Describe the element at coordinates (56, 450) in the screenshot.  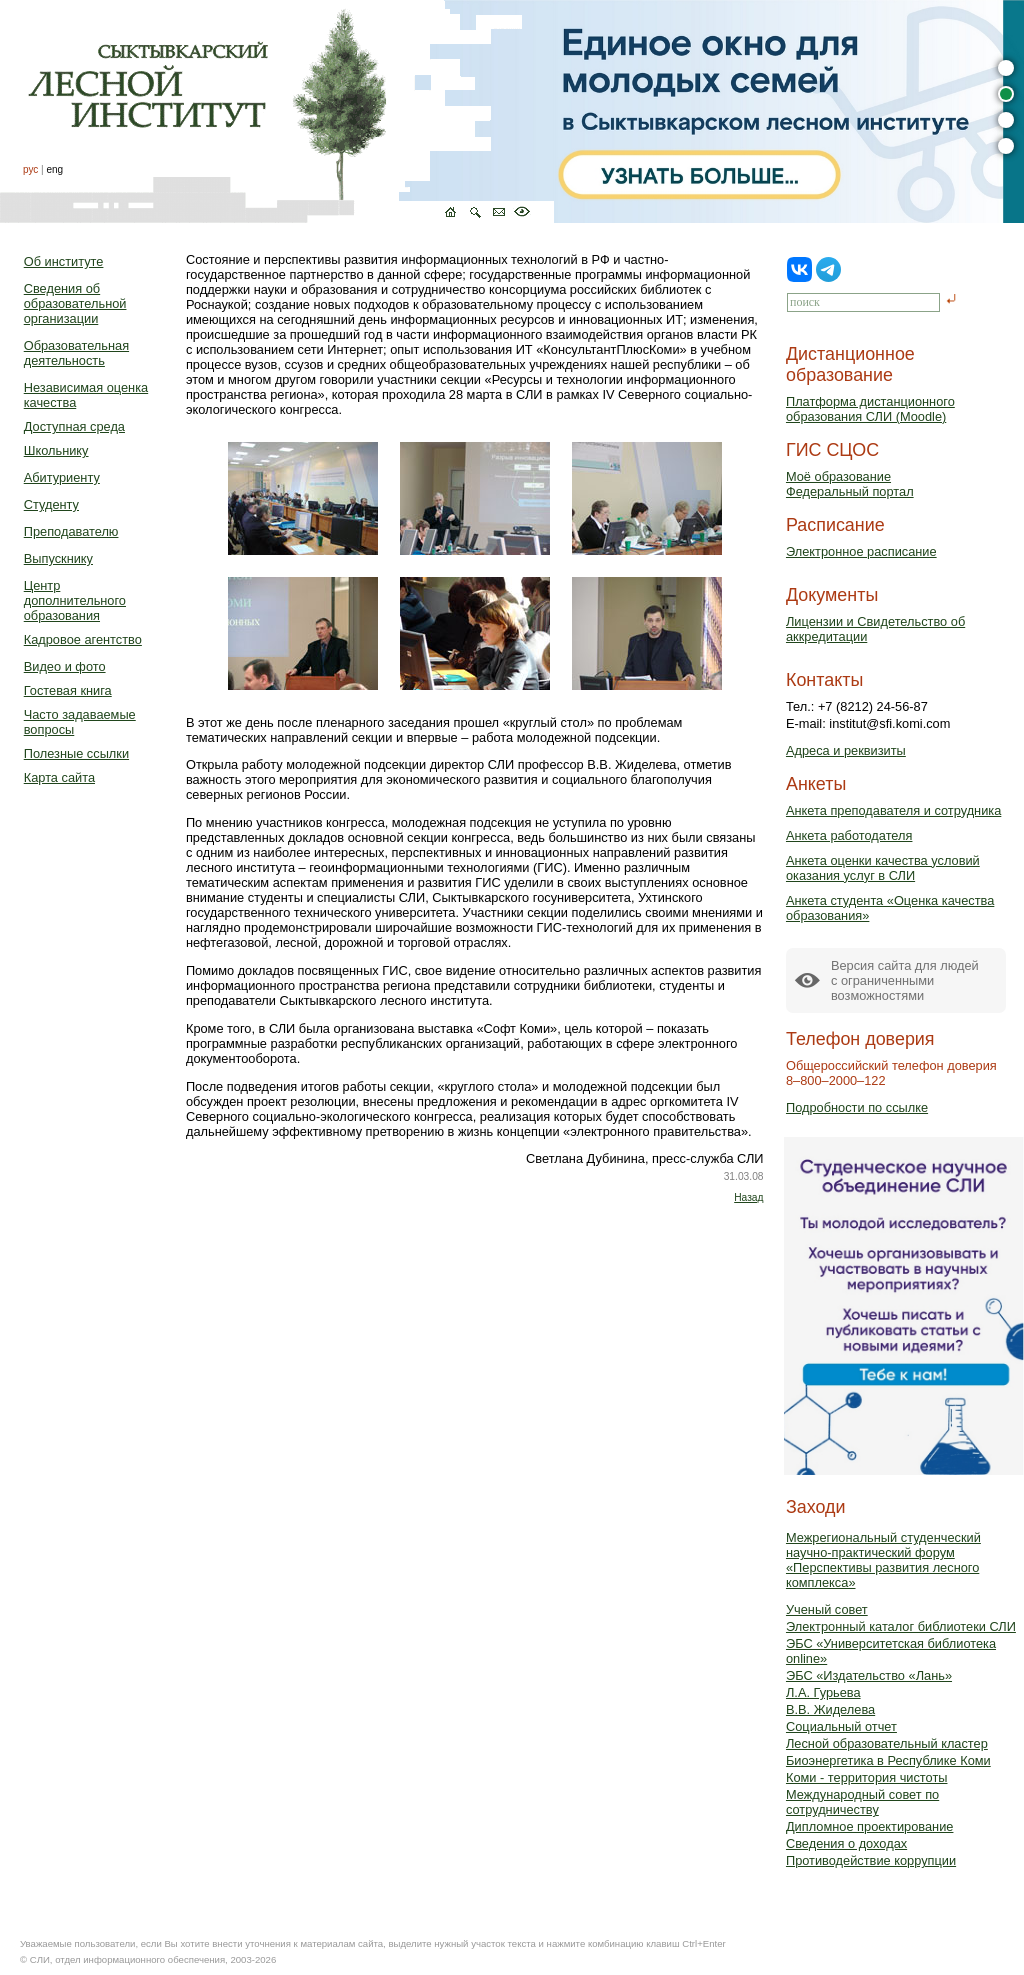
I see `Школьнику` at that location.